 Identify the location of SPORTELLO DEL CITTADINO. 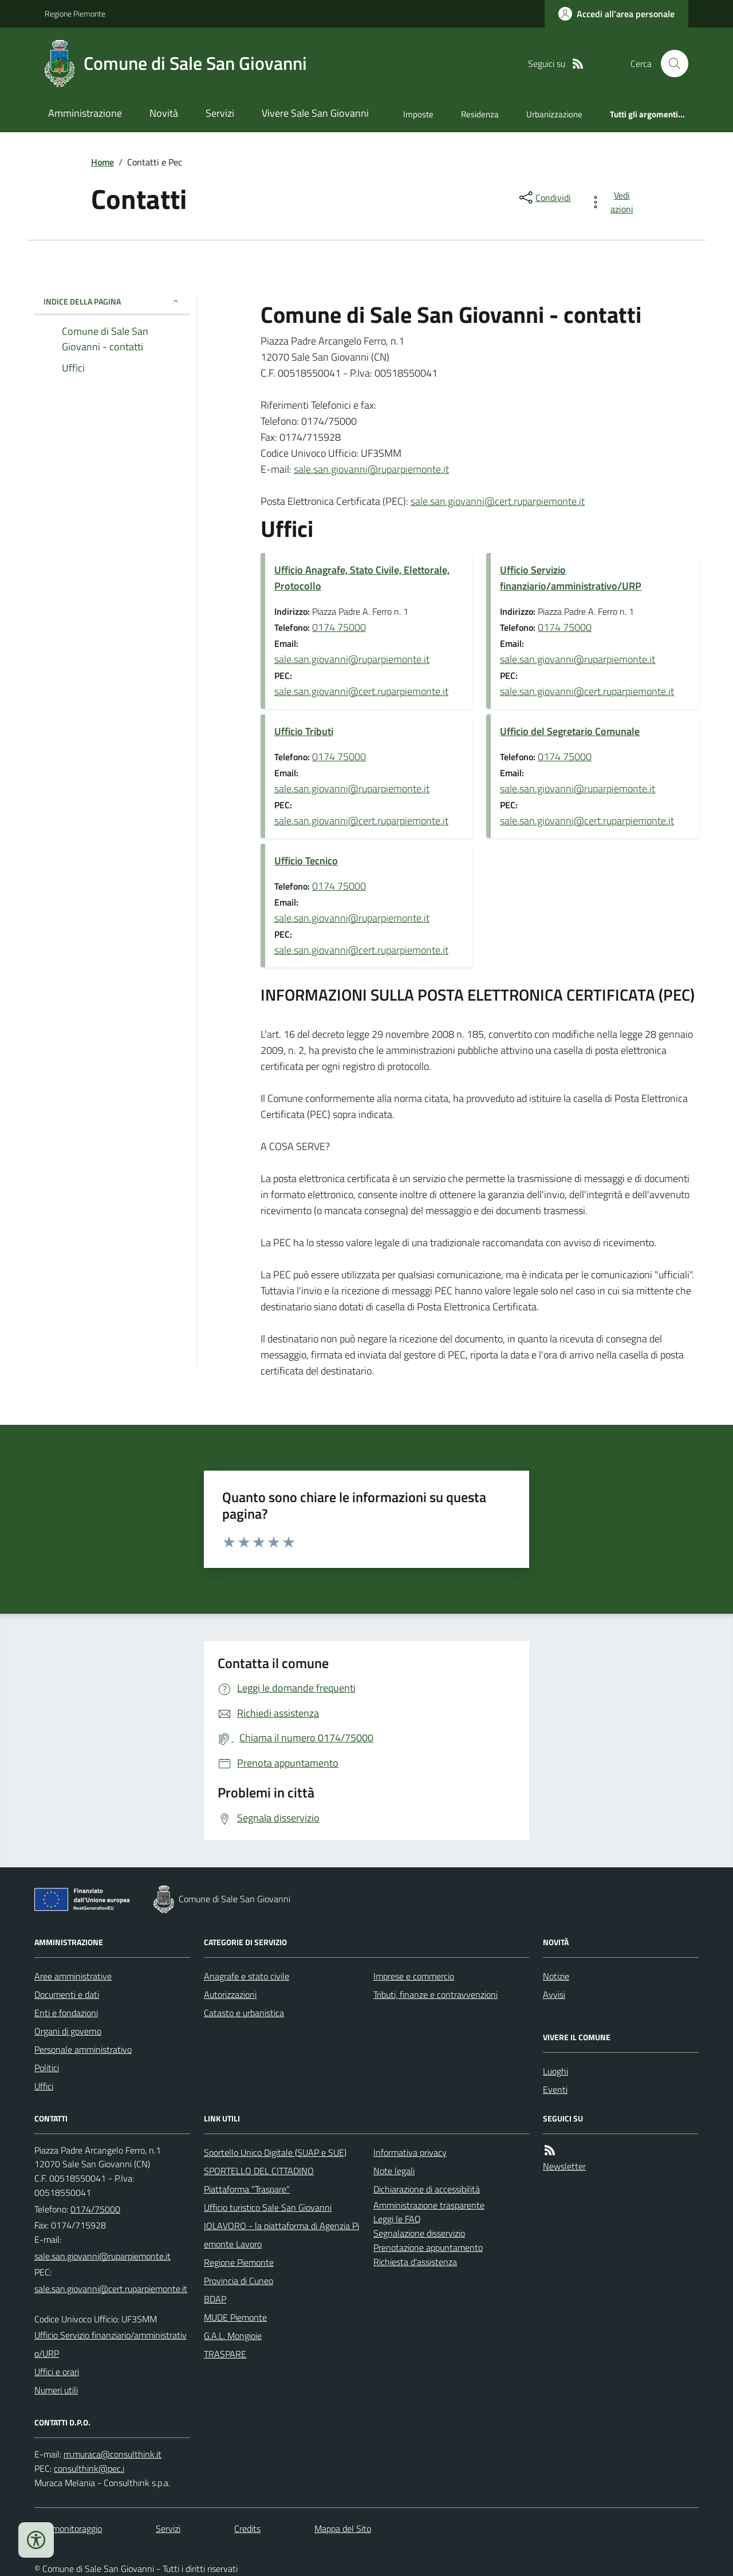
(259, 2171).